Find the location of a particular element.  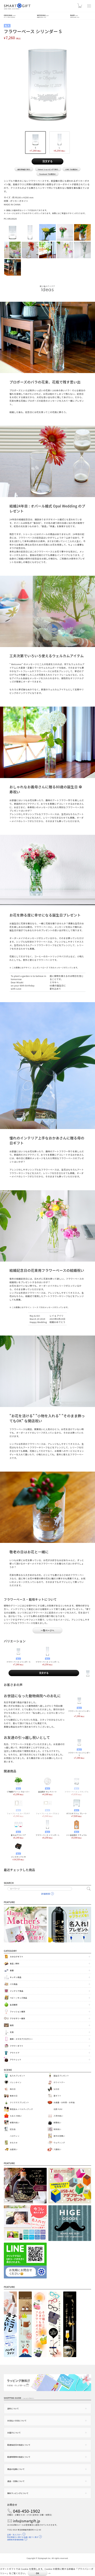

フラワーギフト is located at coordinates (16, 2045).